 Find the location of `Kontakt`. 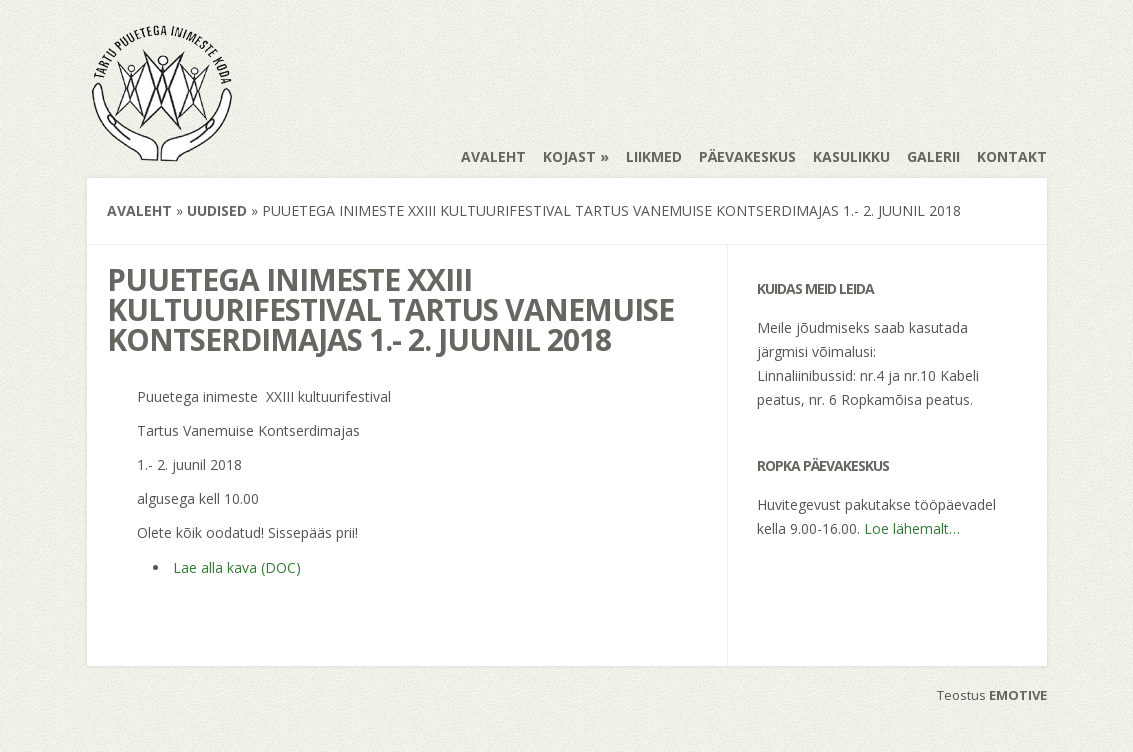

Kontakt is located at coordinates (1012, 156).